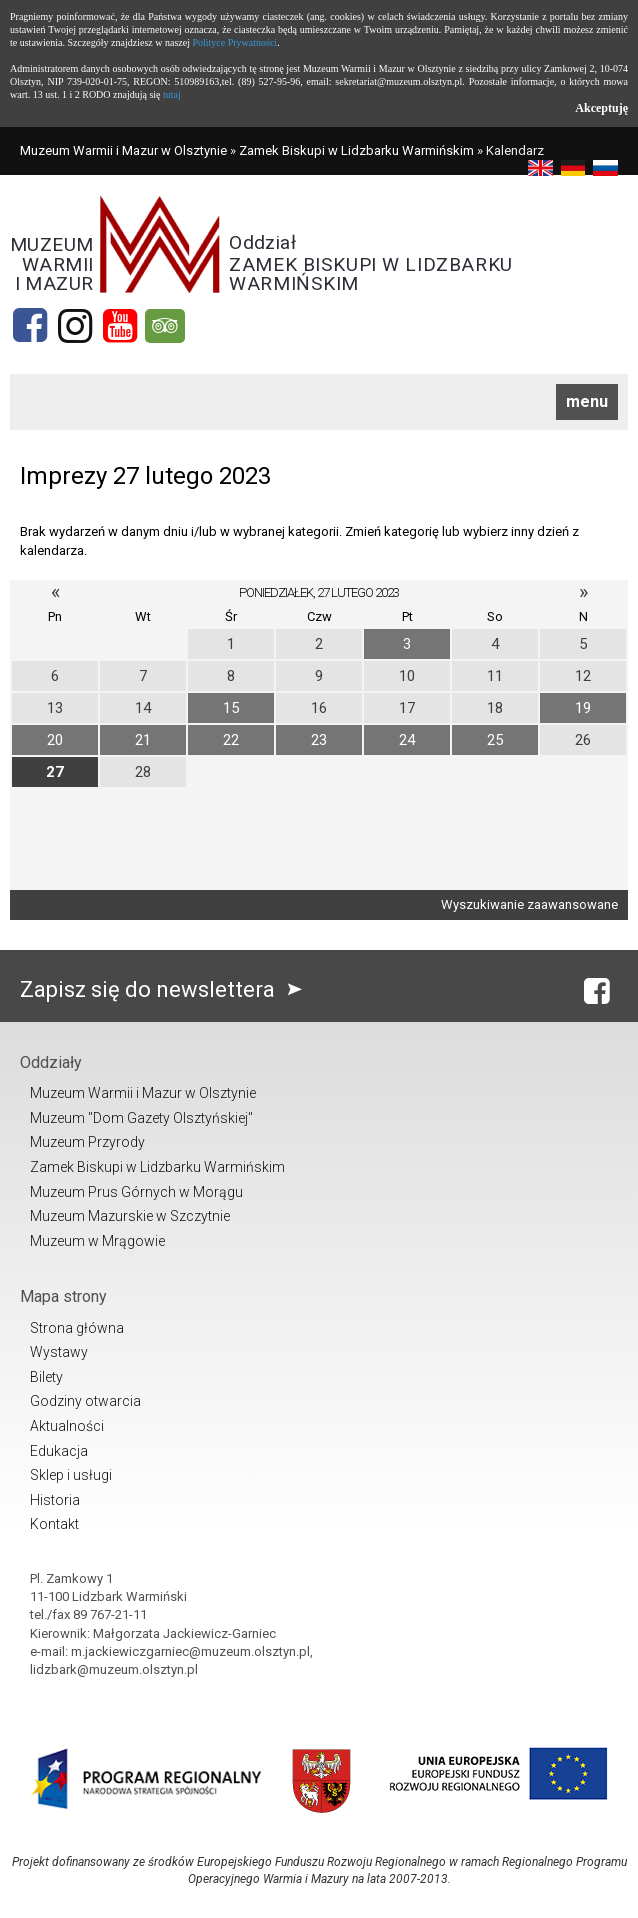 The width and height of the screenshot is (638, 1918). I want to click on [YouTube], so click(120, 326).